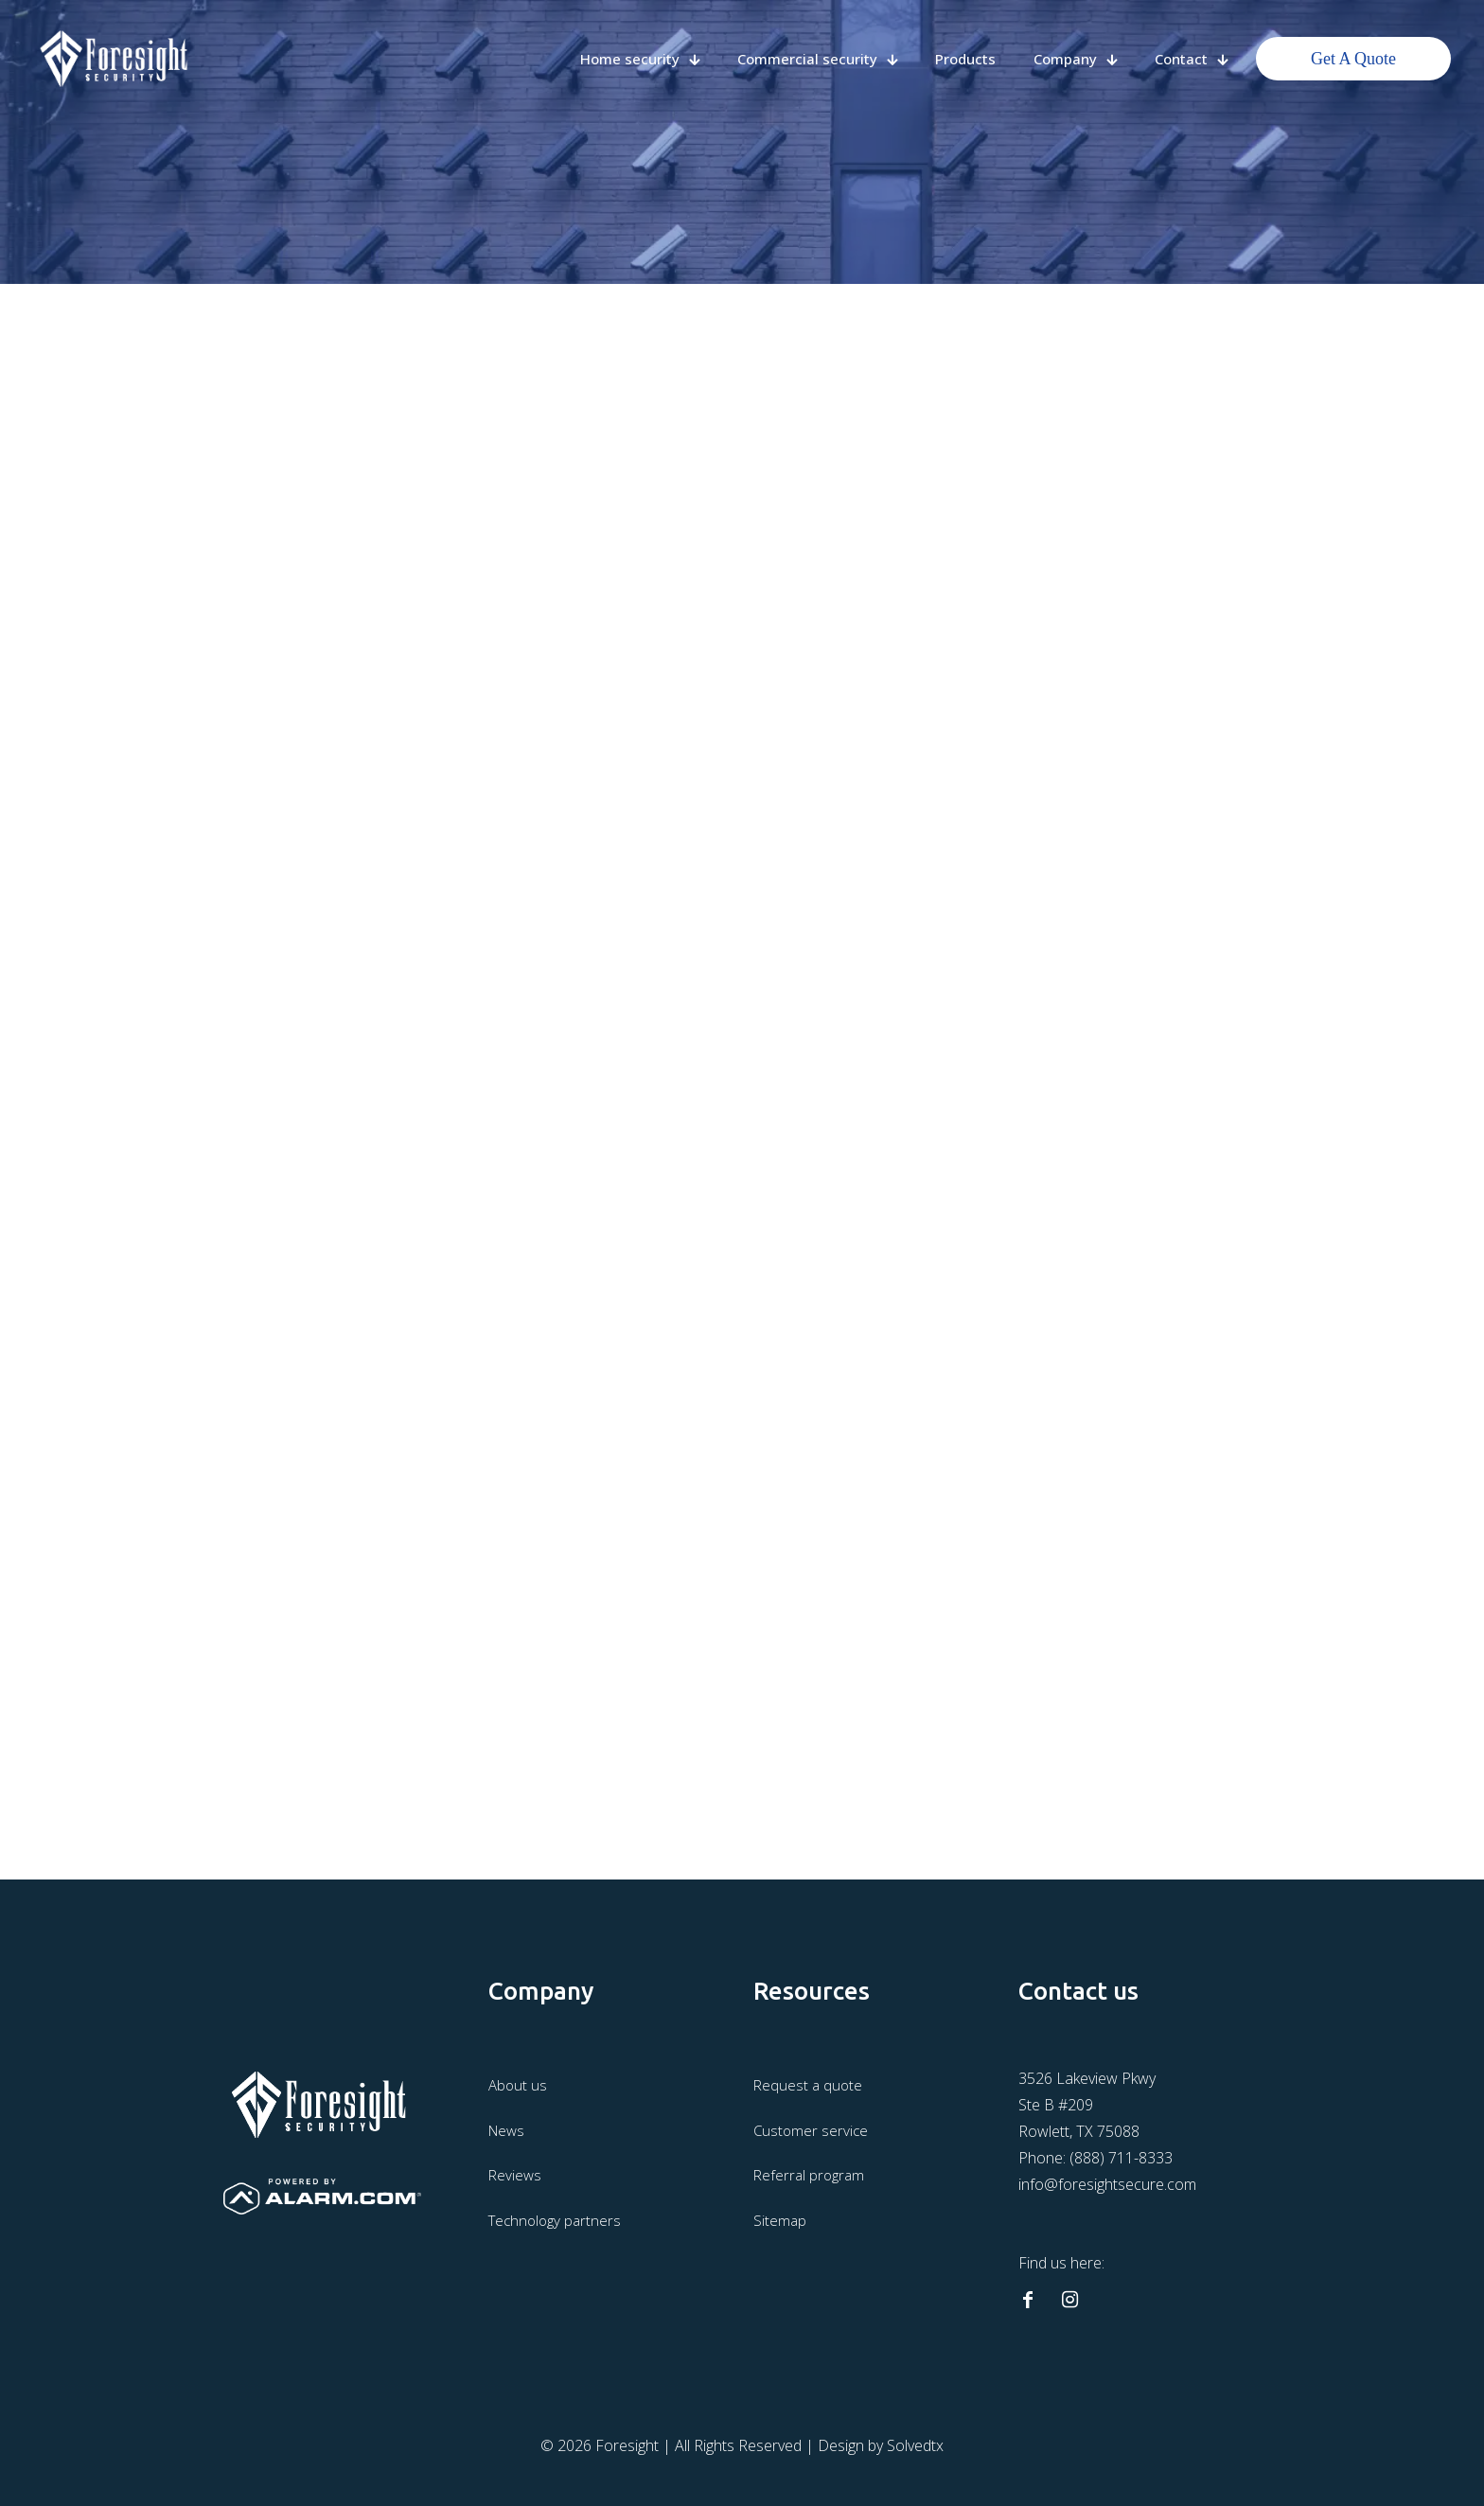 This screenshot has width=1484, height=2506. I want to click on Foresight, so click(627, 2445).